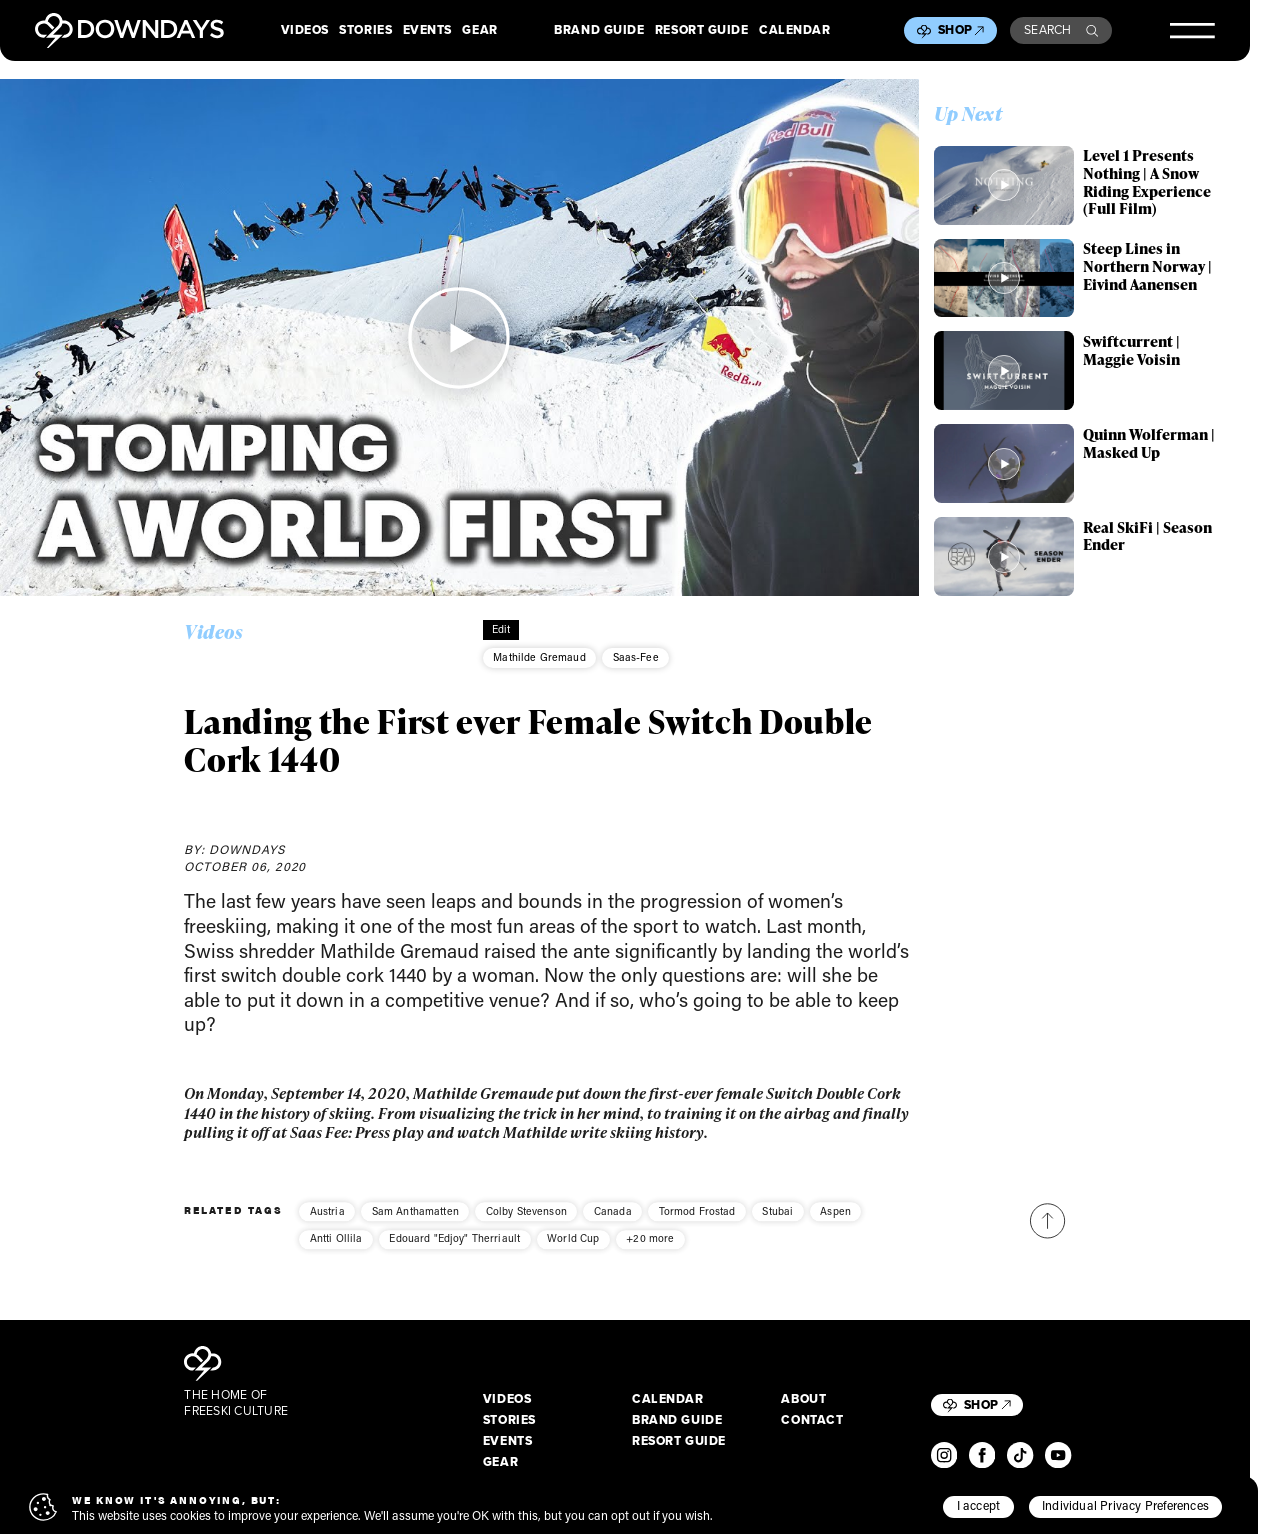  What do you see at coordinates (427, 31) in the screenshot?
I see `Events` at bounding box center [427, 31].